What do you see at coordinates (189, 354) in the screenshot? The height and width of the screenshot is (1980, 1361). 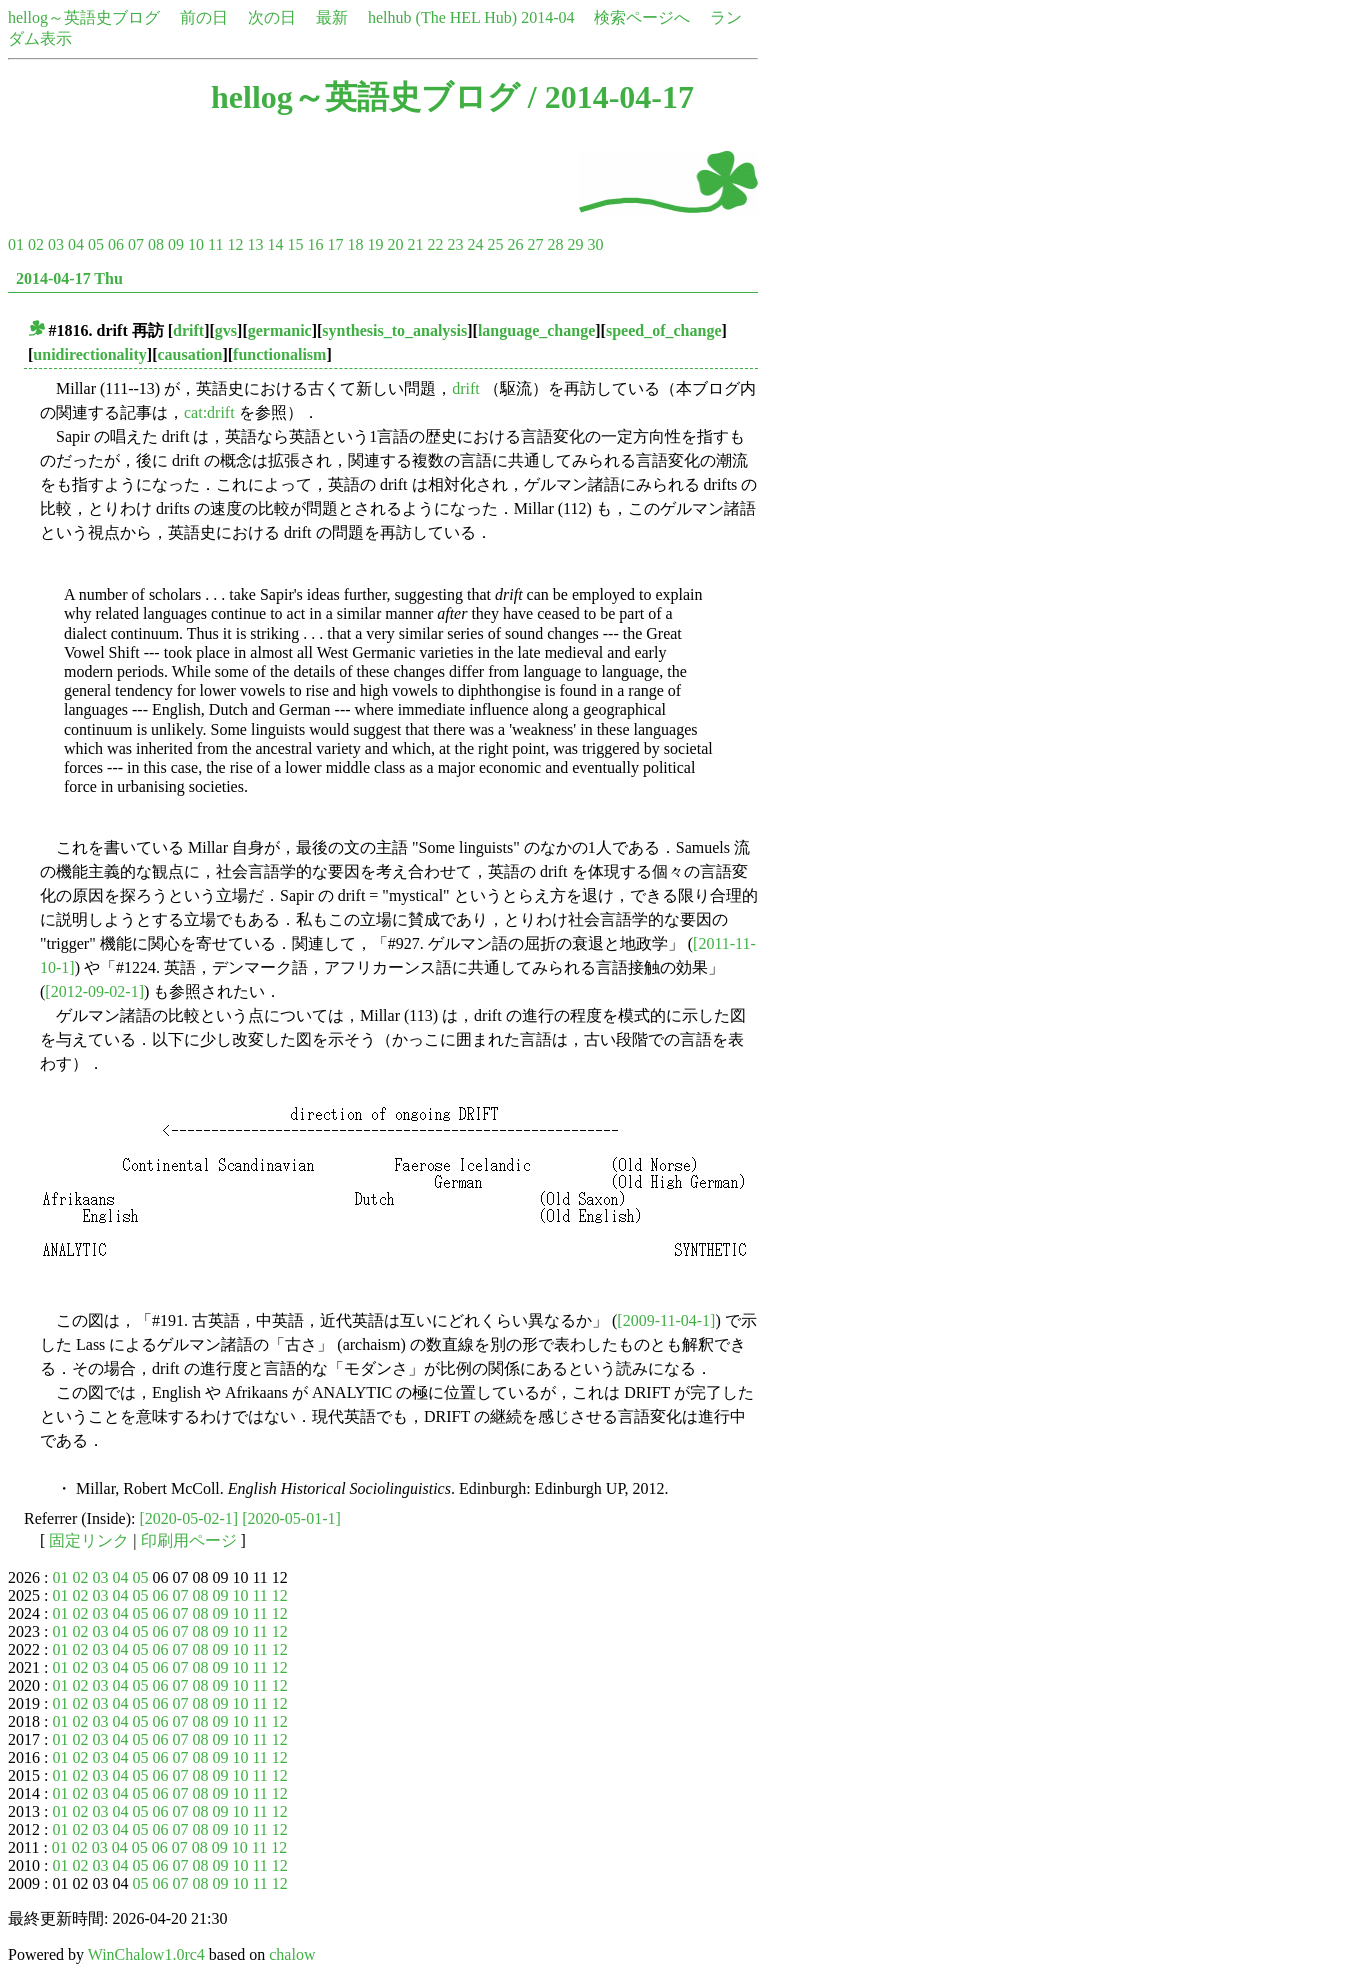 I see `causation` at bounding box center [189, 354].